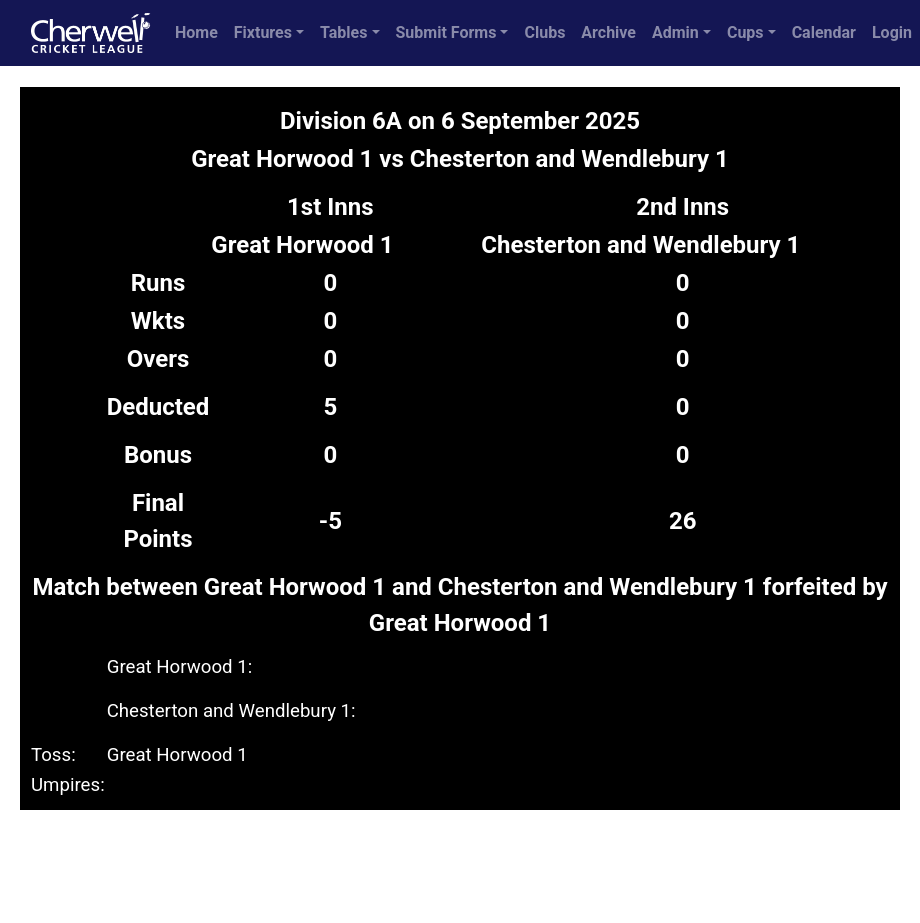  Describe the element at coordinates (824, 32) in the screenshot. I see `Calendar` at that location.